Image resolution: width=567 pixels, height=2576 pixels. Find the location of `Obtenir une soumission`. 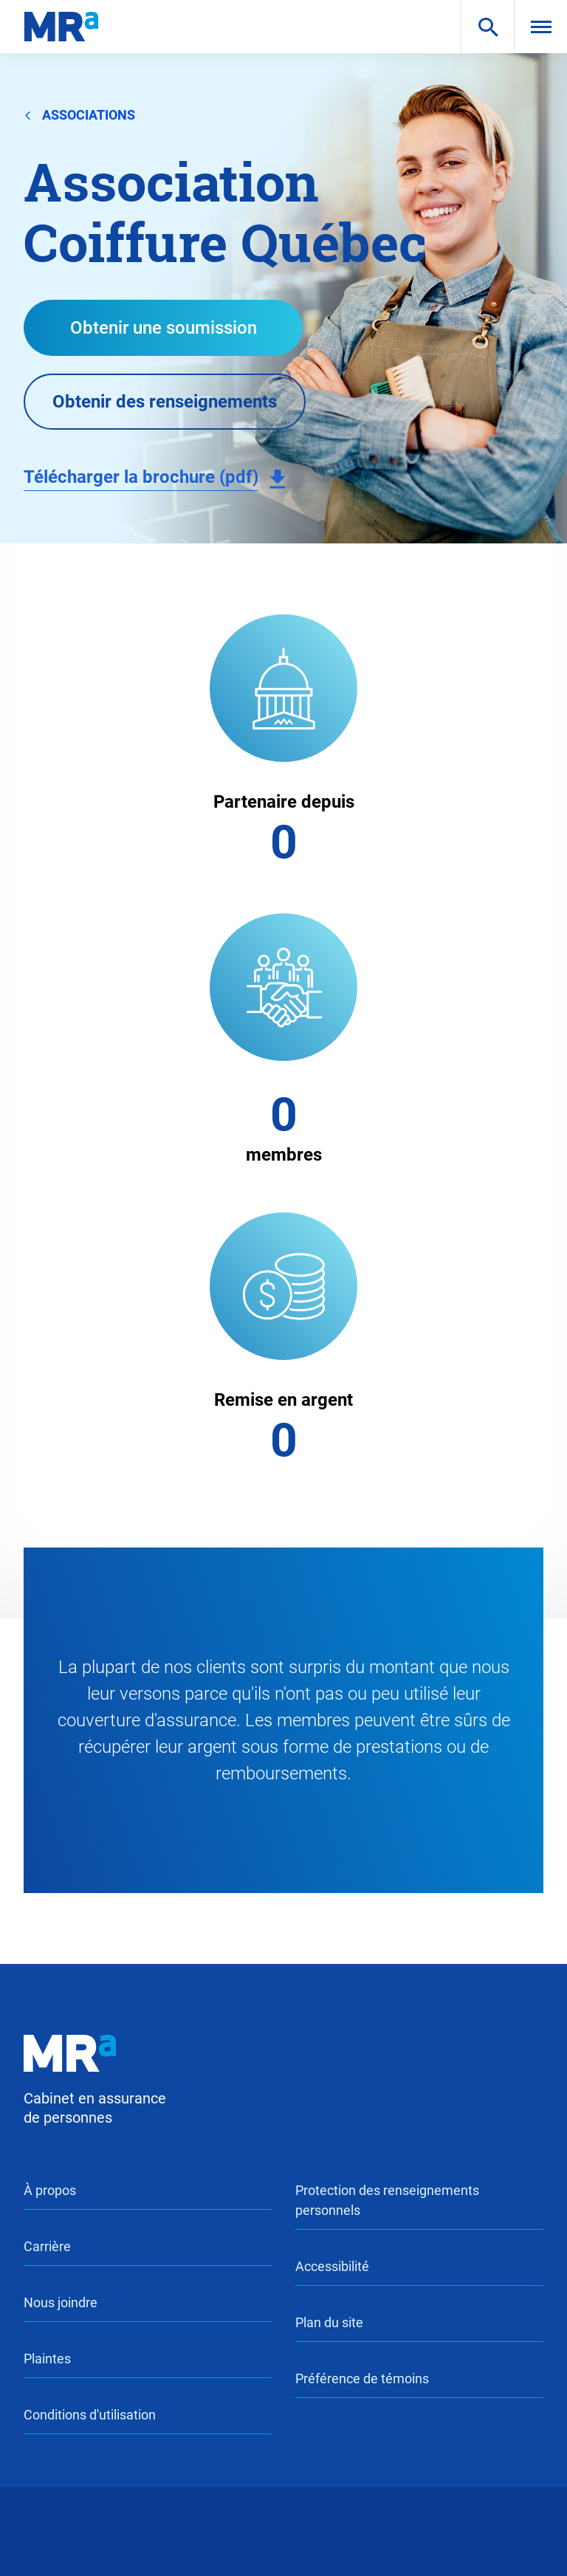

Obtenir une soumission is located at coordinates (163, 327).